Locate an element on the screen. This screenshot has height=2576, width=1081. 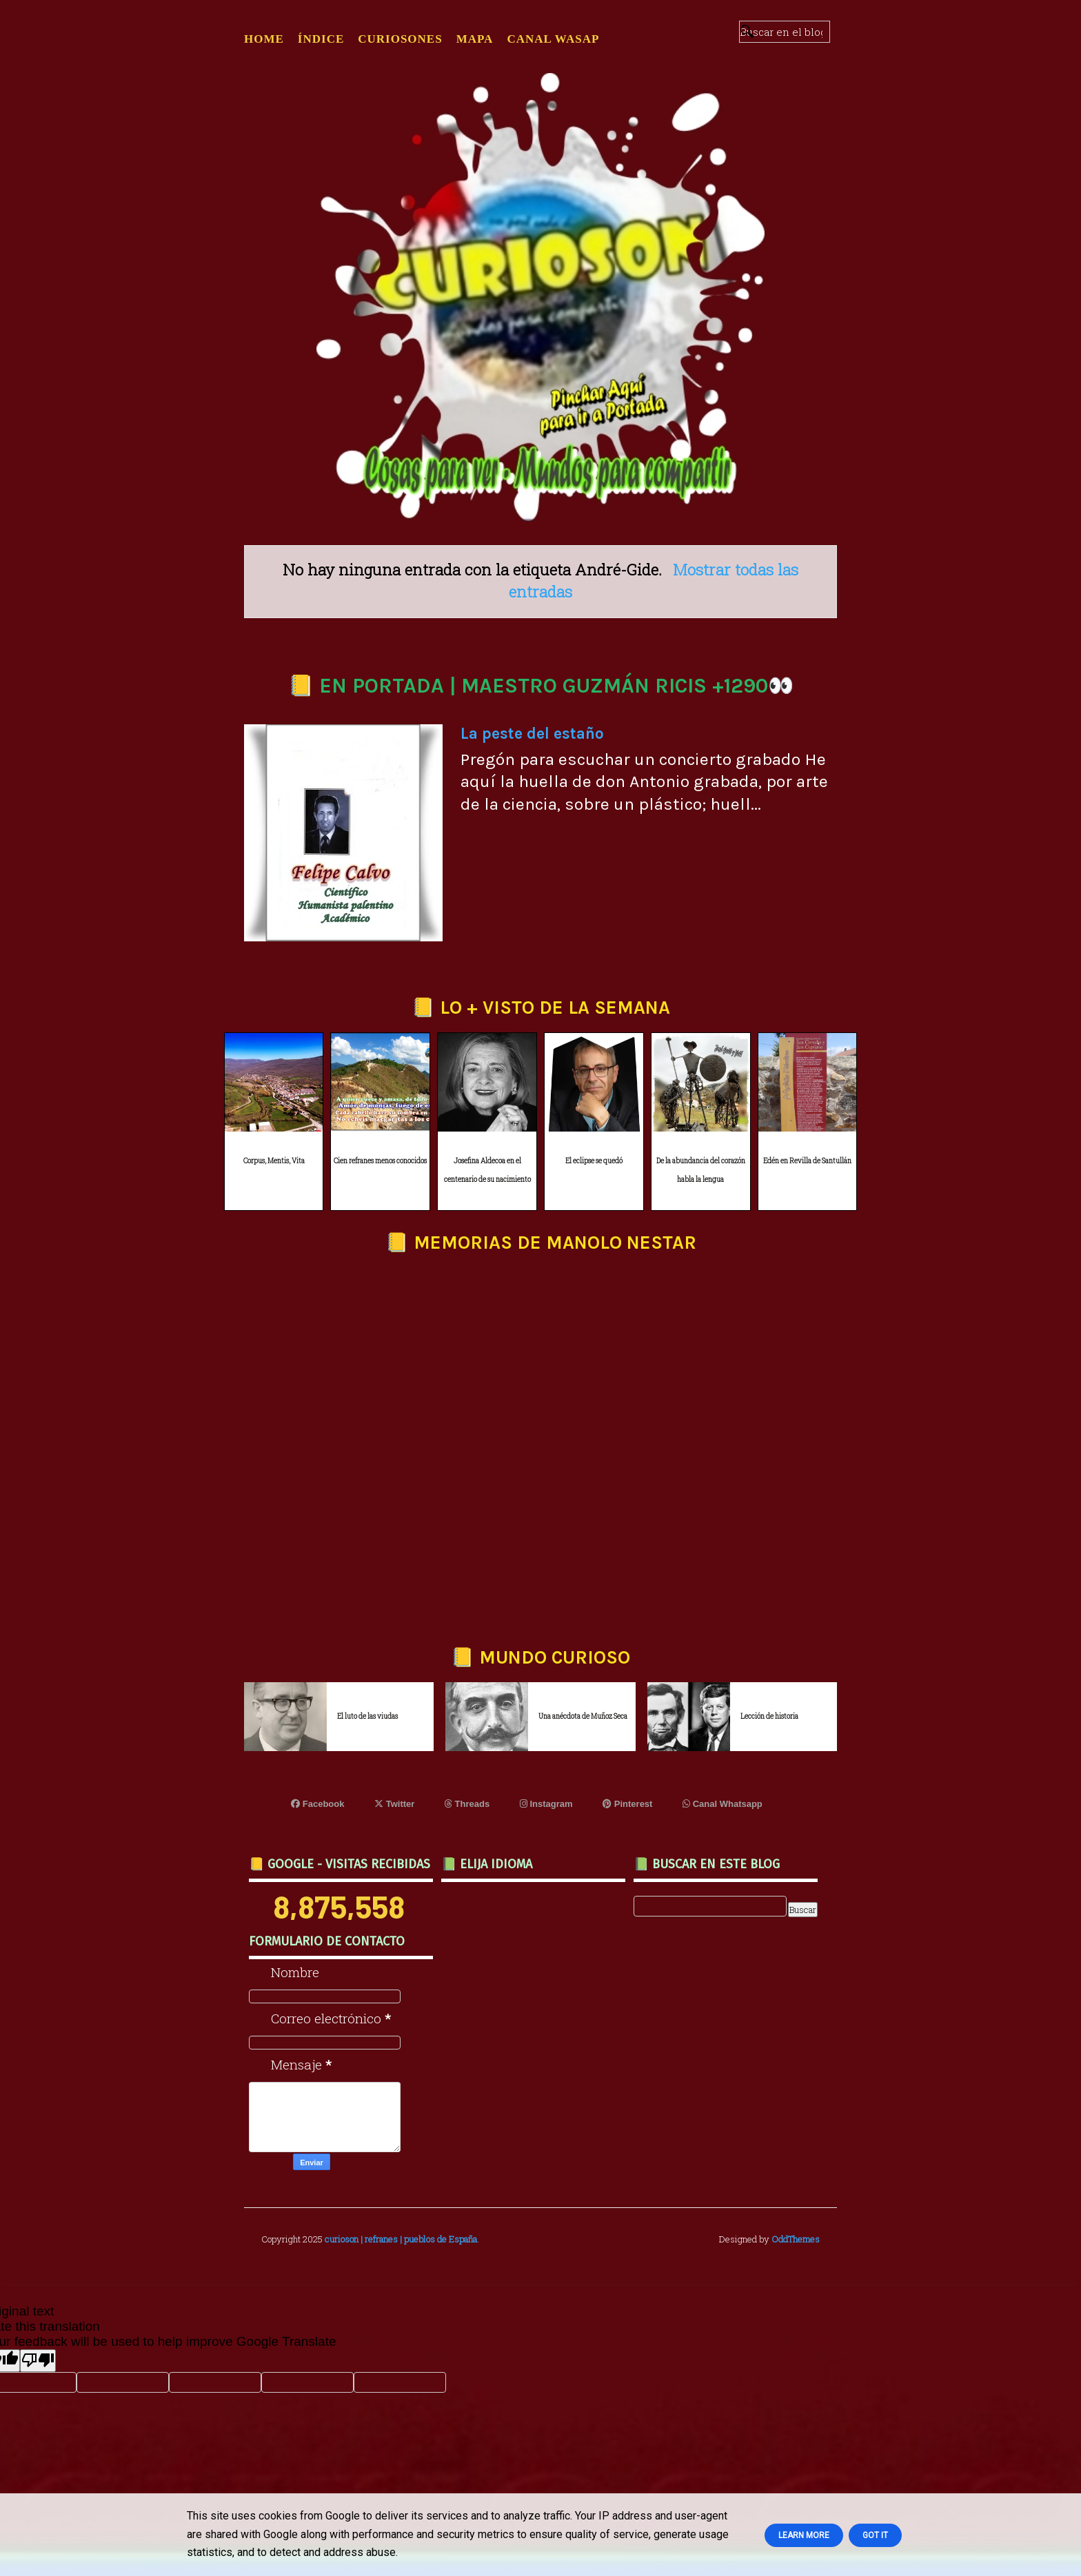
De la abundancia del corazón habla la lengua is located at coordinates (700, 1170).